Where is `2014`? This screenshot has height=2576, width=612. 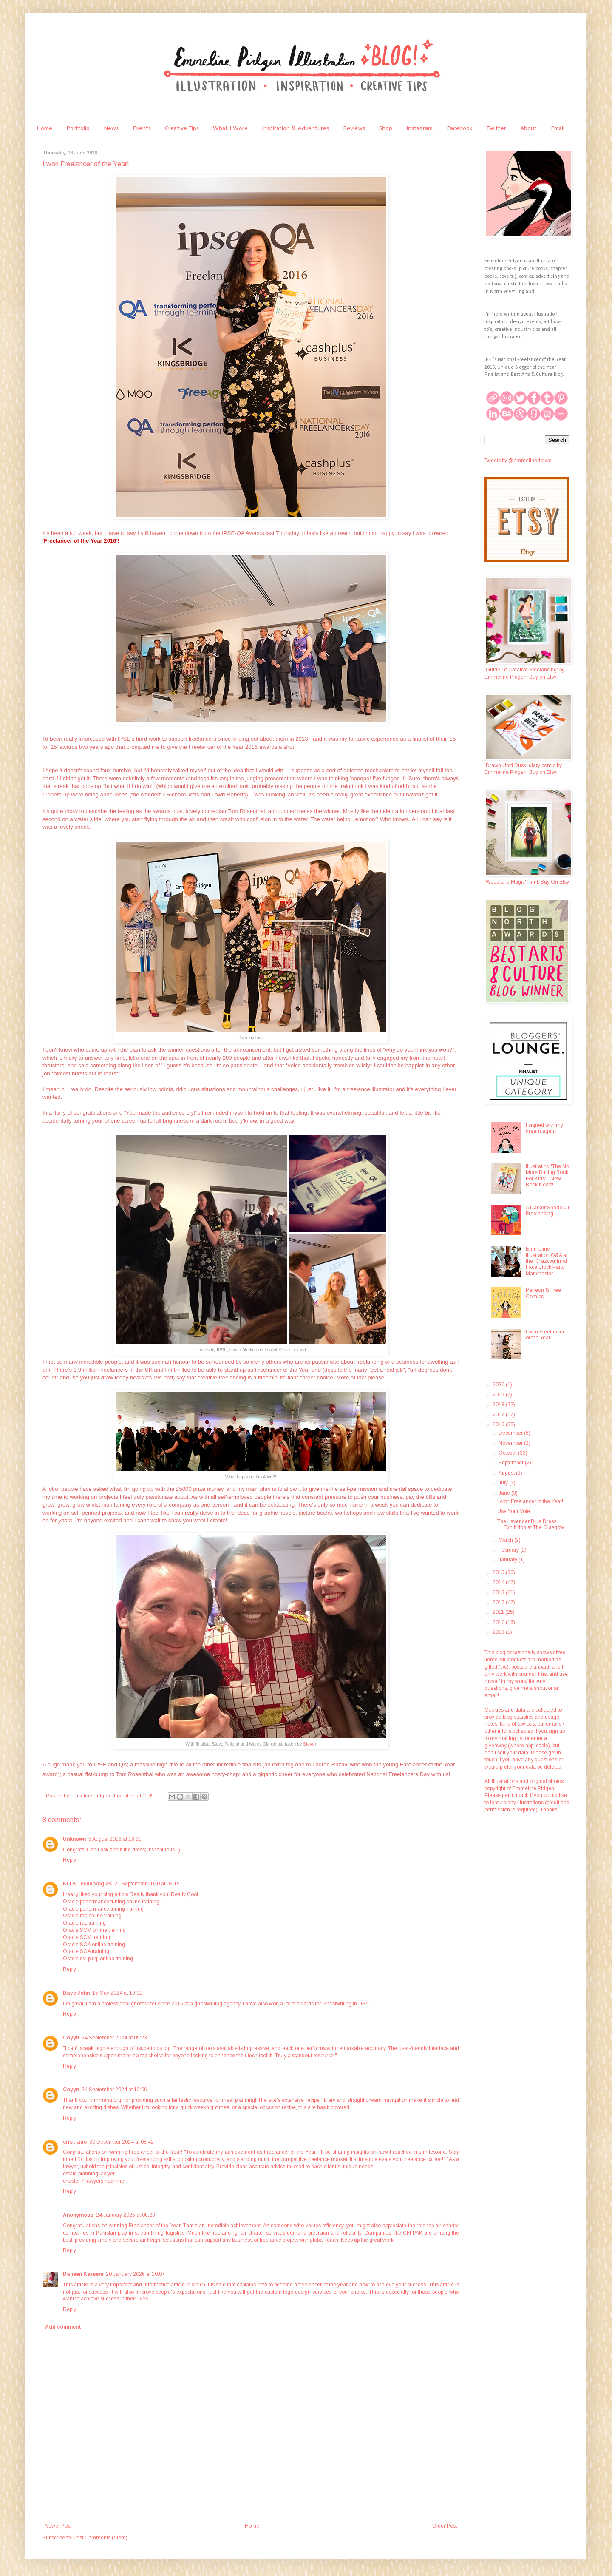 2014 is located at coordinates (499, 1582).